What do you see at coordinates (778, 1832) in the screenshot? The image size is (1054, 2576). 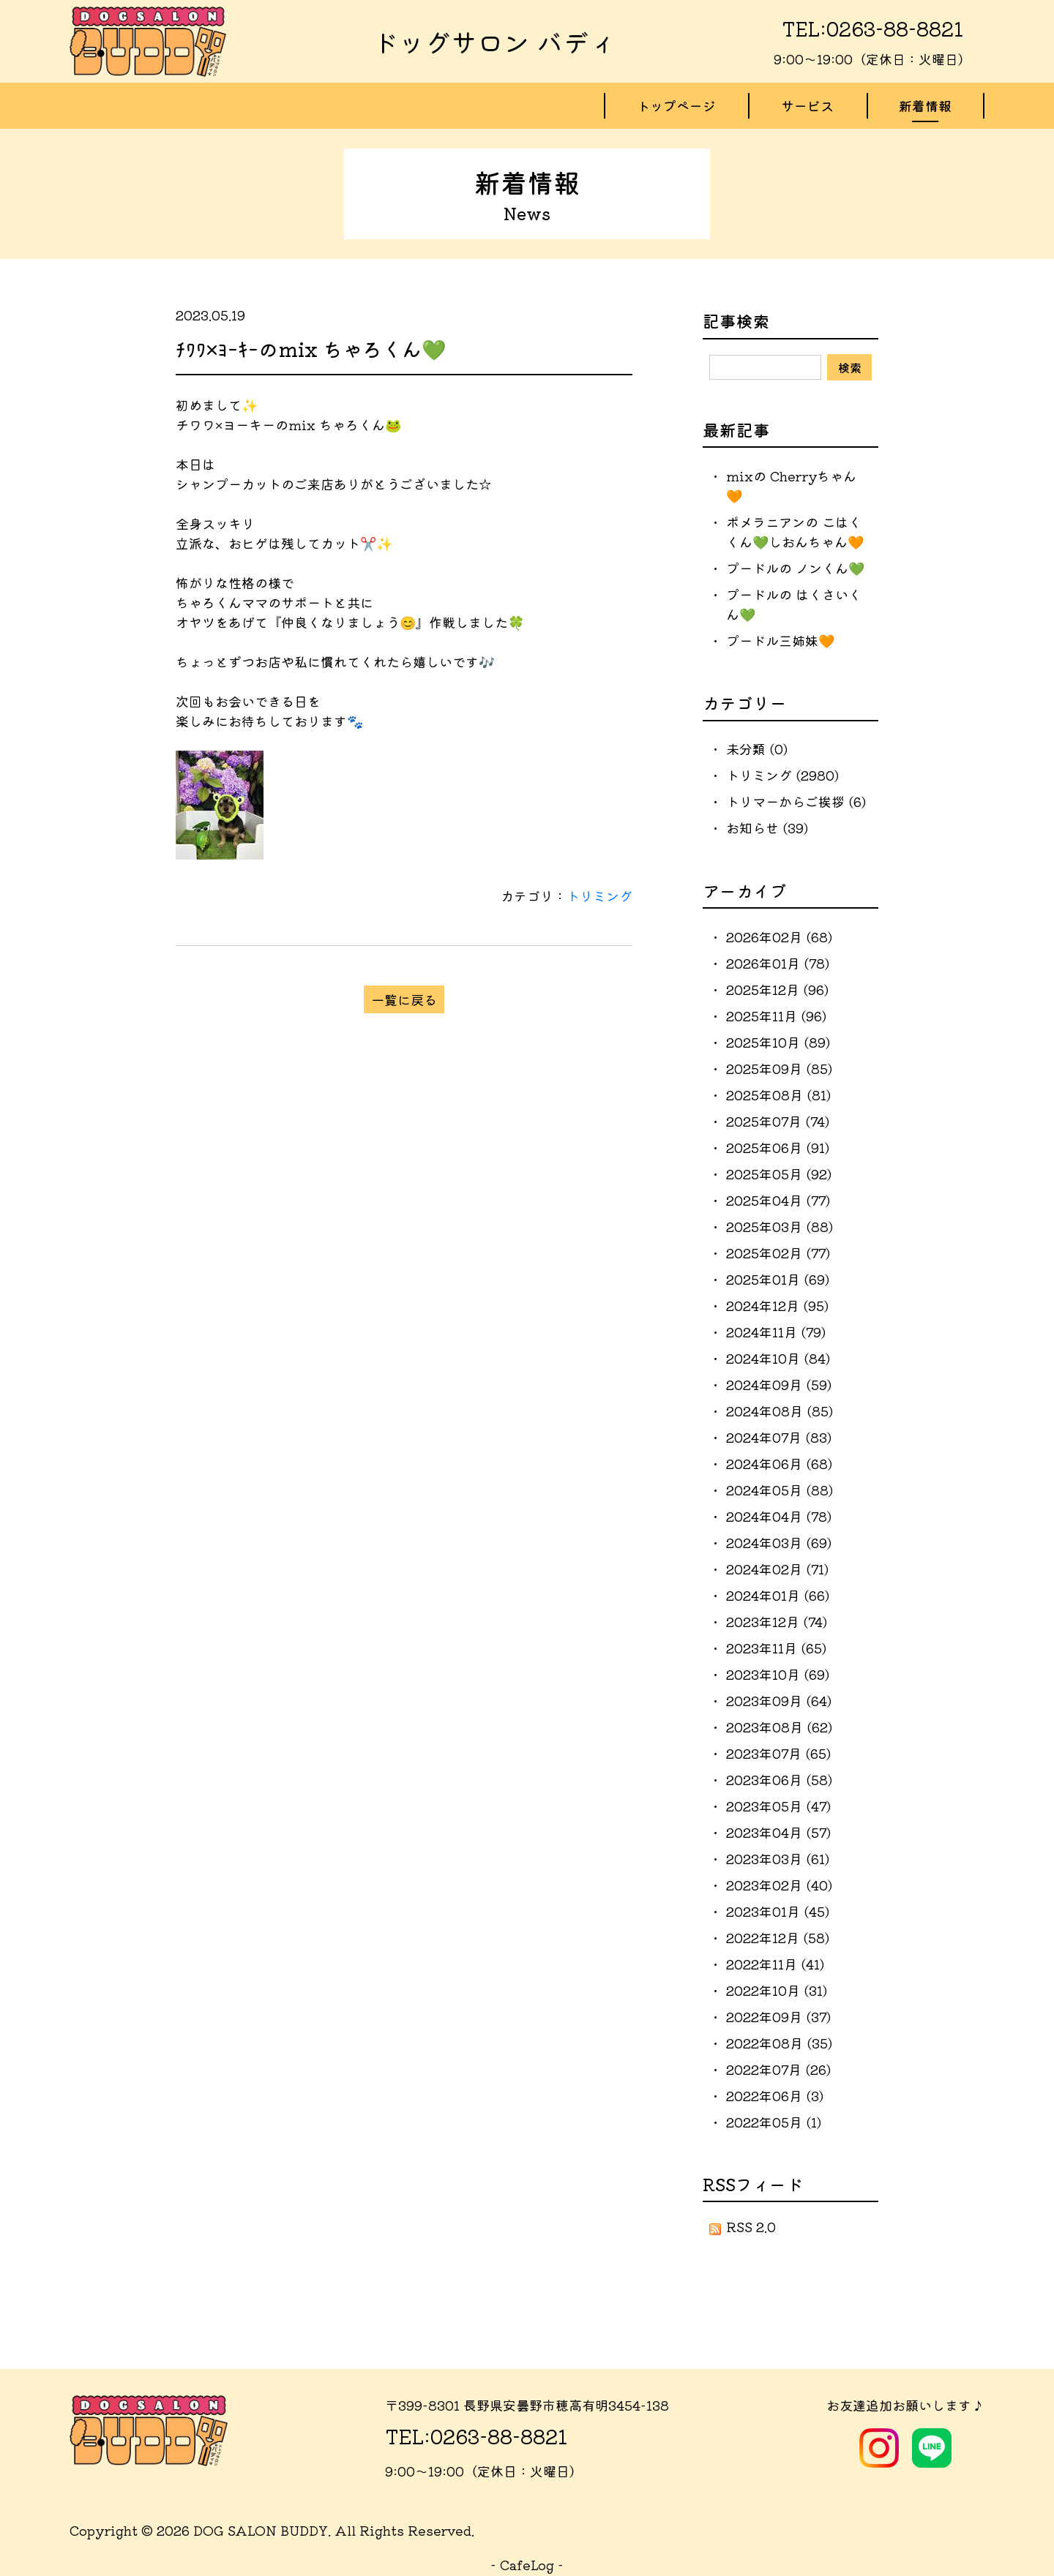 I see `2023年04月 (57)` at bounding box center [778, 1832].